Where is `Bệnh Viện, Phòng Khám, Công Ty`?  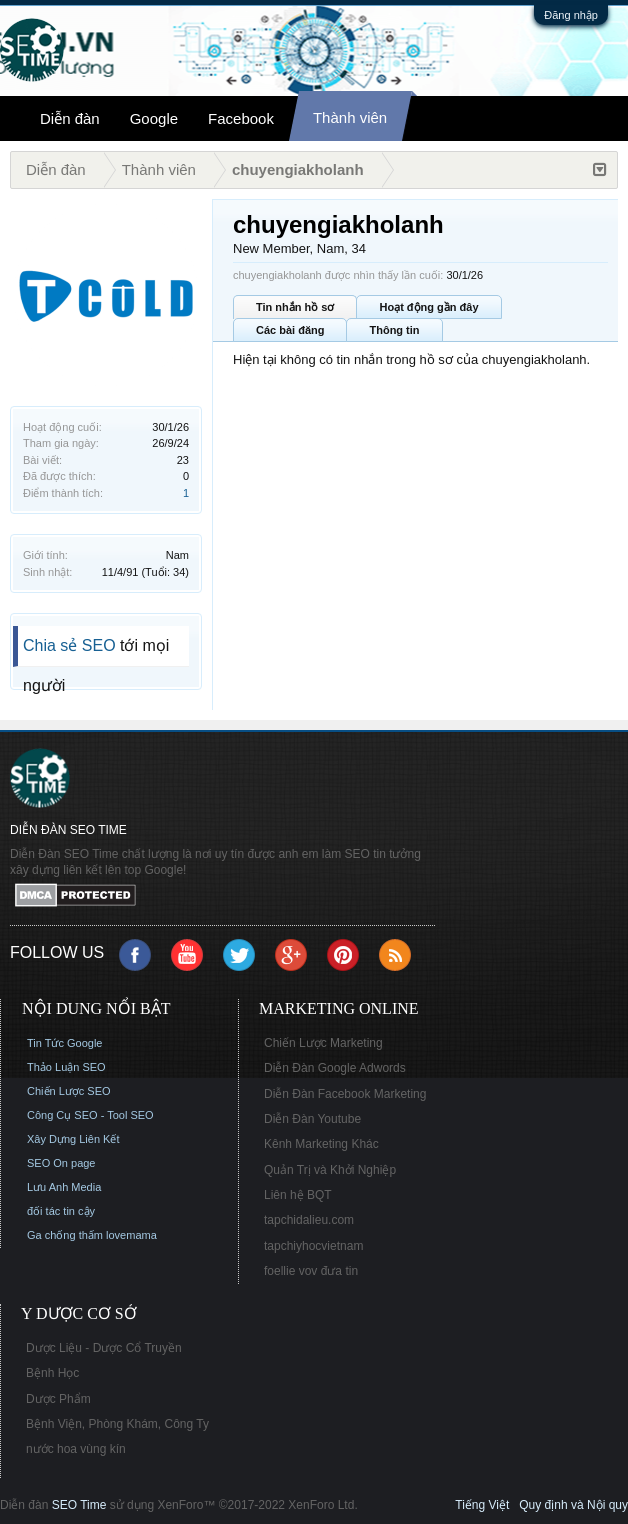 Bệnh Viện, Phòng Khám, Công Ty is located at coordinates (117, 1424).